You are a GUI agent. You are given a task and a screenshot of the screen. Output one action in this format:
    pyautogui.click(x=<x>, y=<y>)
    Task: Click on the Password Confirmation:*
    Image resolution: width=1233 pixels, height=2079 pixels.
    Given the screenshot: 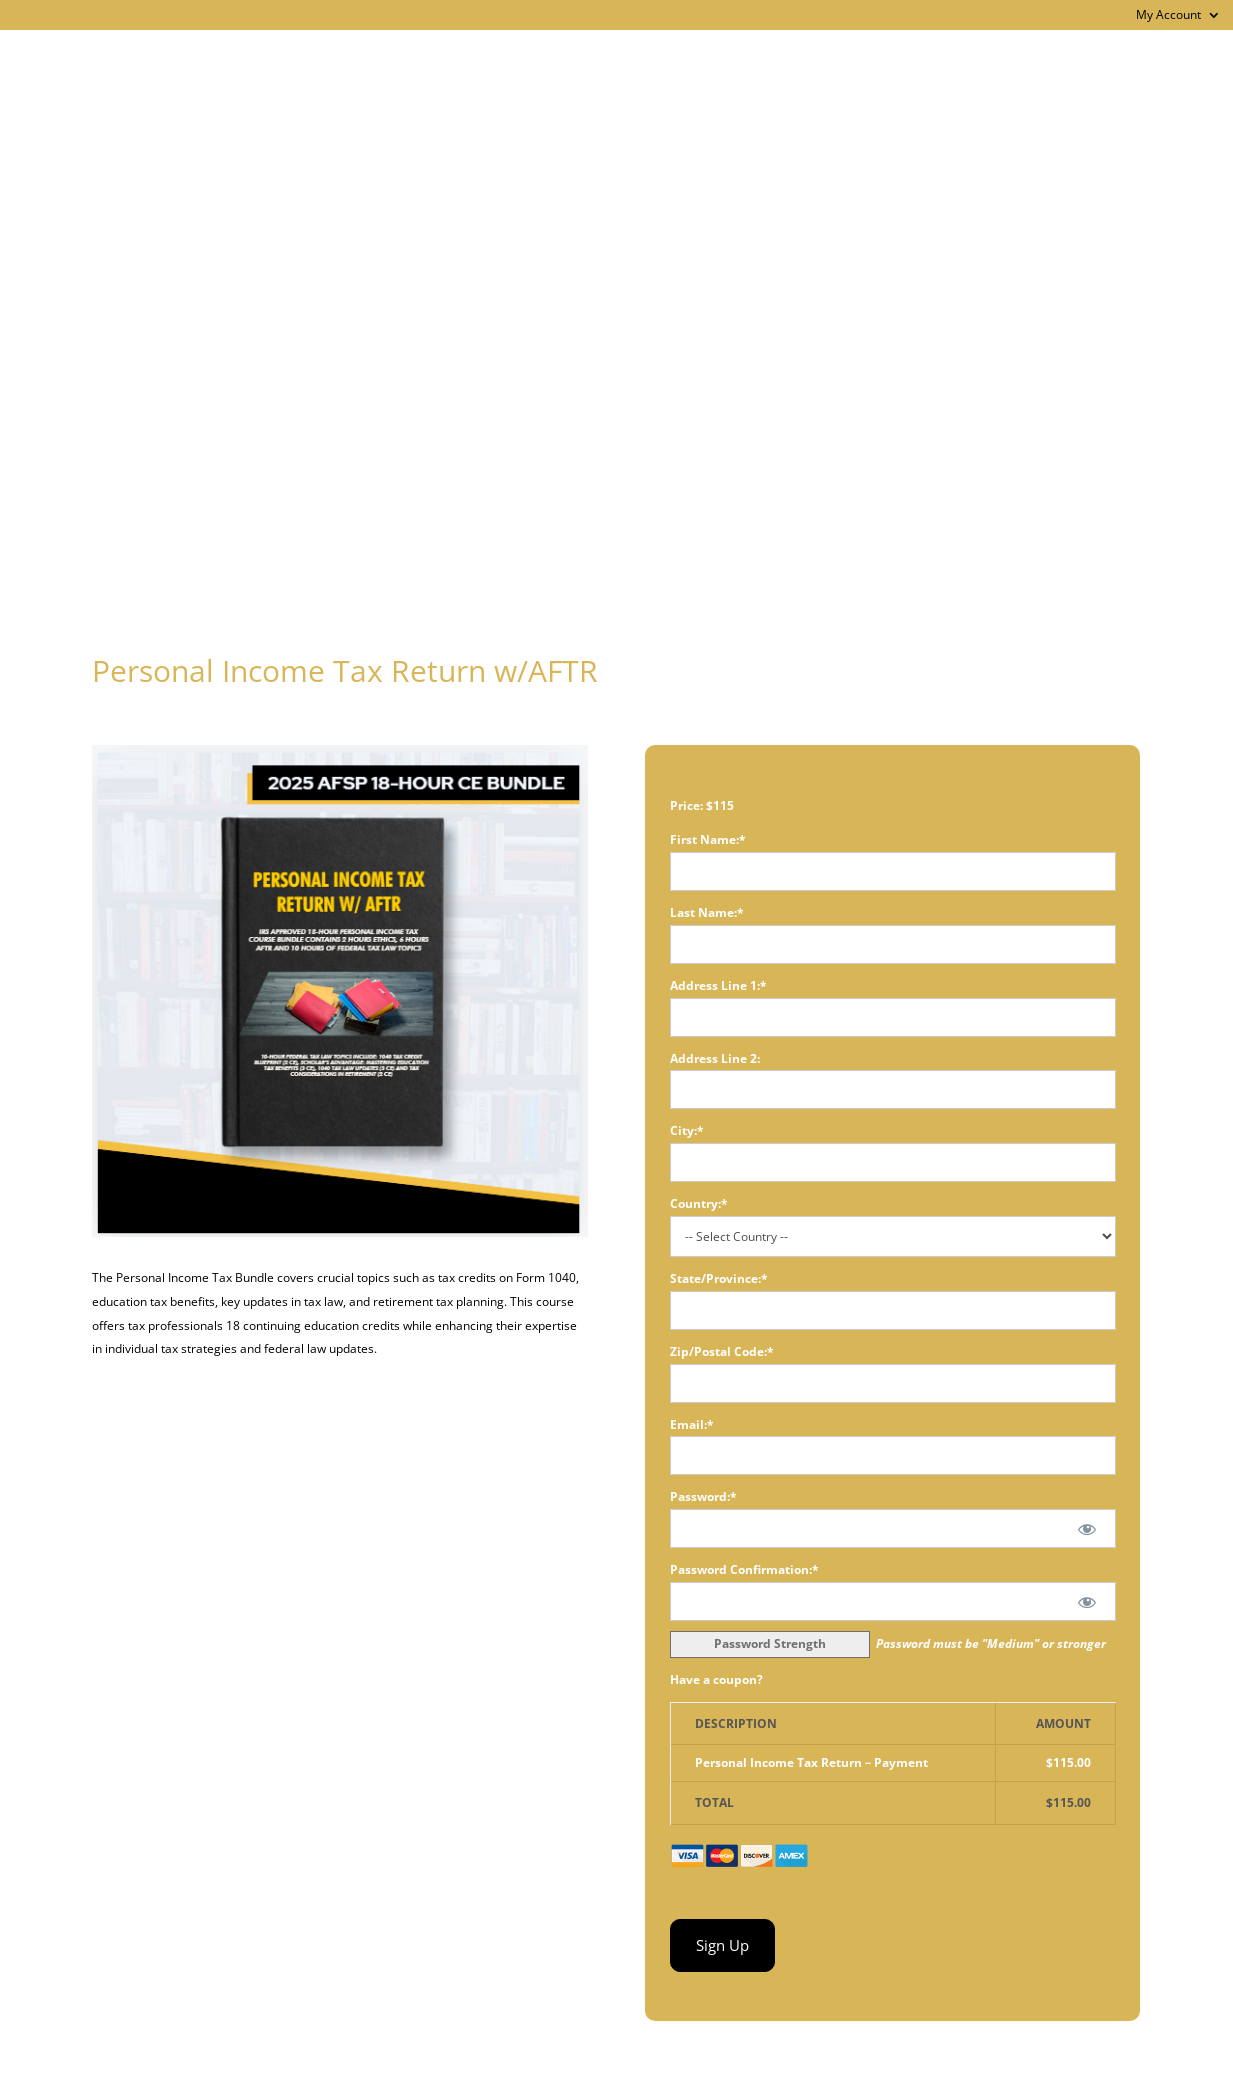 What is the action you would take?
    pyautogui.click(x=744, y=1569)
    